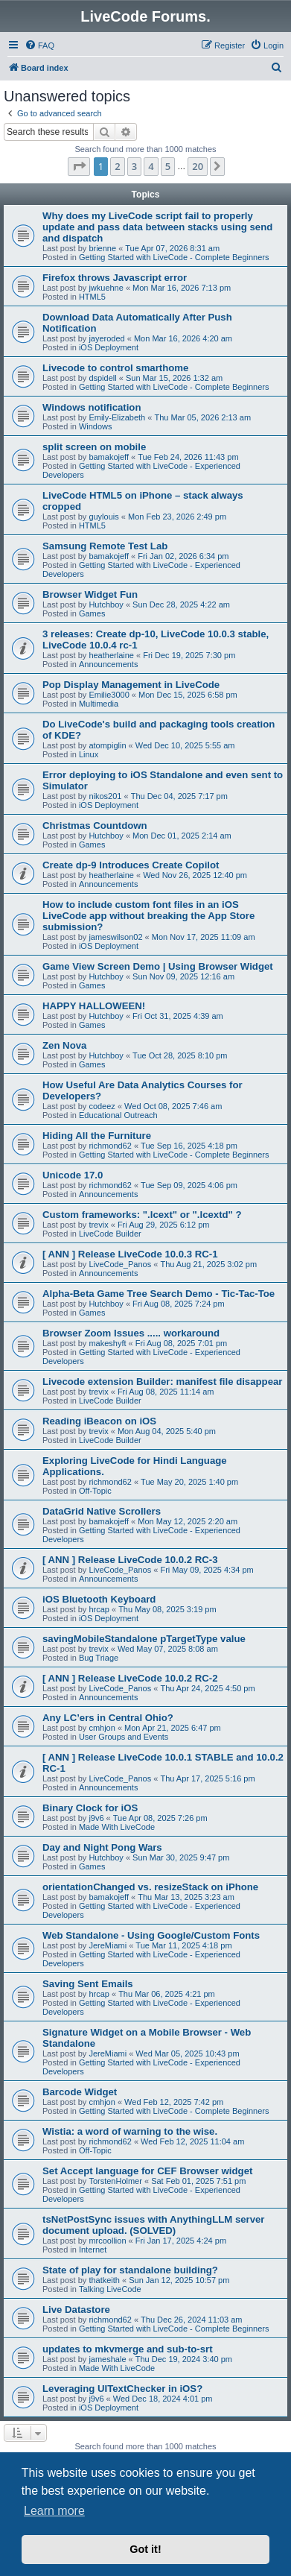  Describe the element at coordinates (107, 1343) in the screenshot. I see `makeshyft` at that location.